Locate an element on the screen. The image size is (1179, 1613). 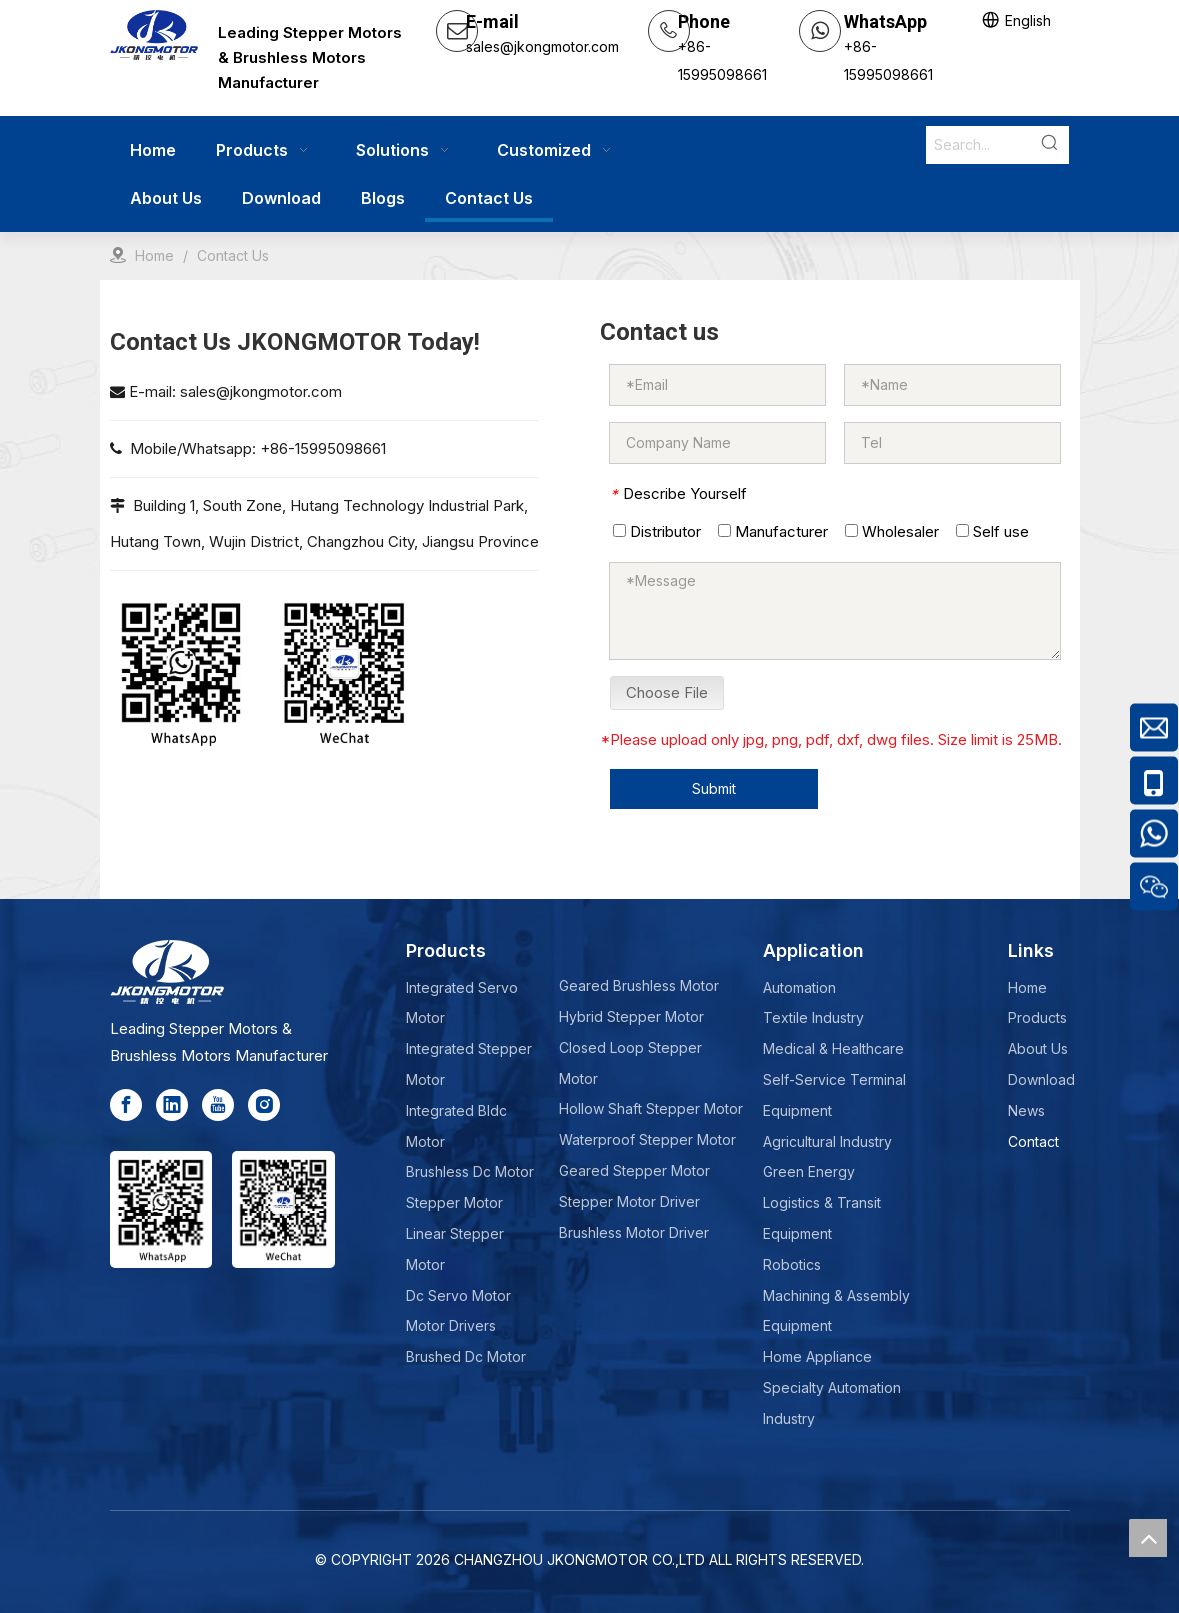
Distributor is located at coordinates (657, 531).